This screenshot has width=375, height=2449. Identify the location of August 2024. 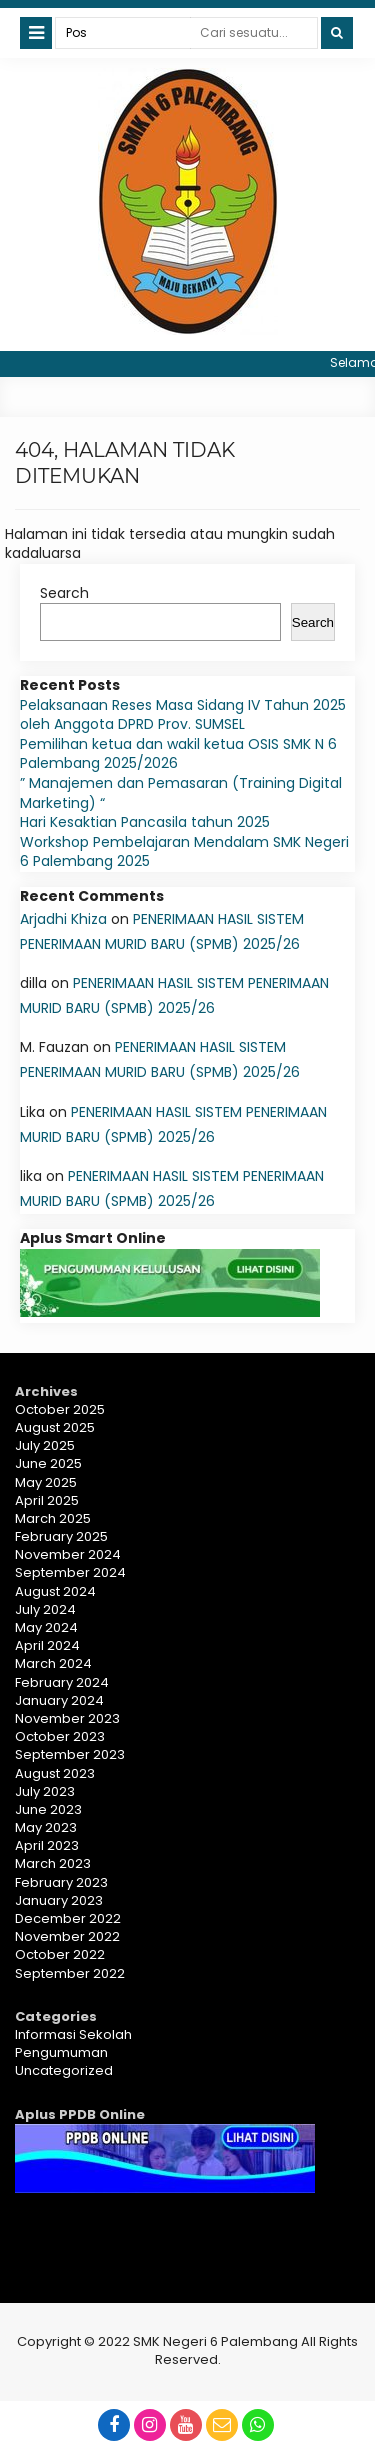
(55, 1591).